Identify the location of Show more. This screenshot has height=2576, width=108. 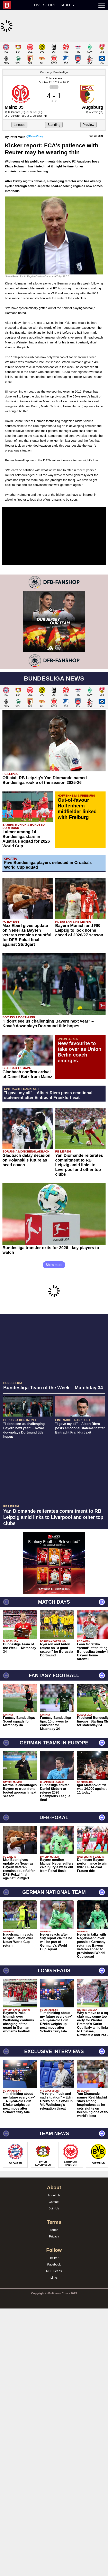
(54, 1319).